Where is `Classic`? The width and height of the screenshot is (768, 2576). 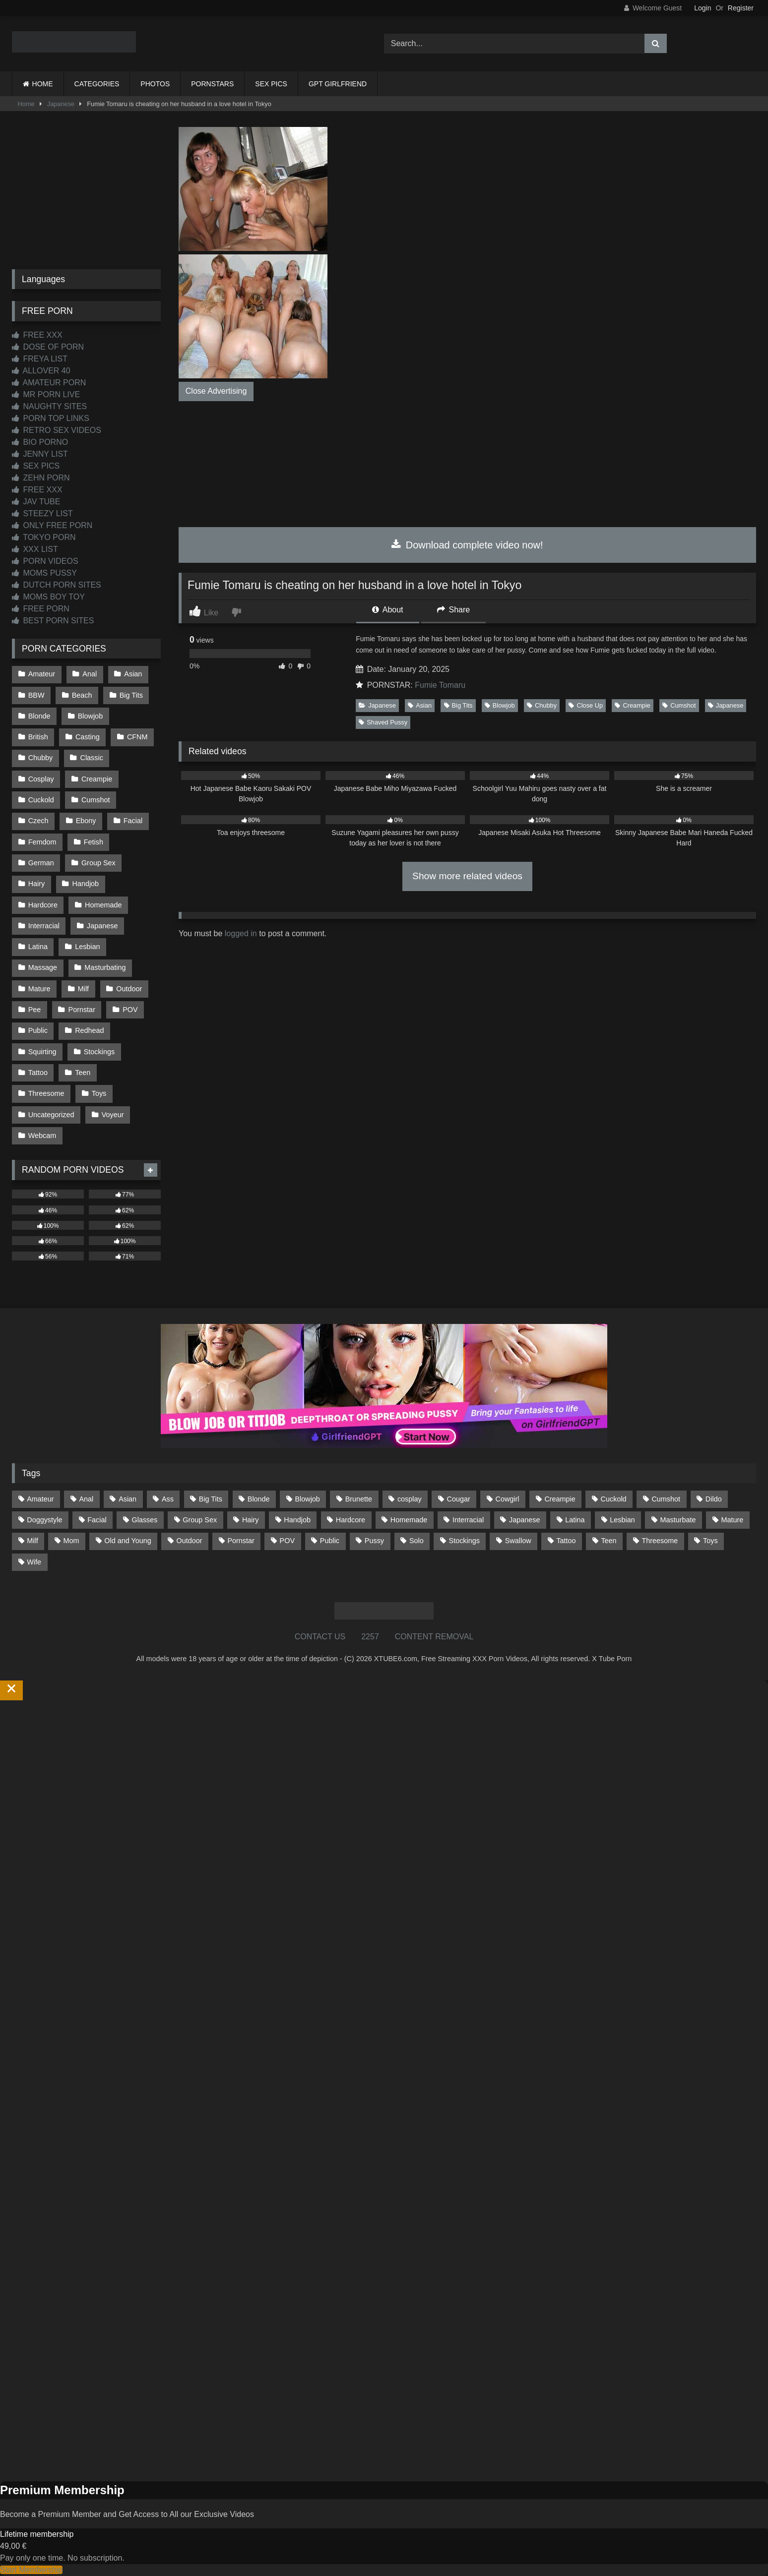
Classic is located at coordinates (91, 758).